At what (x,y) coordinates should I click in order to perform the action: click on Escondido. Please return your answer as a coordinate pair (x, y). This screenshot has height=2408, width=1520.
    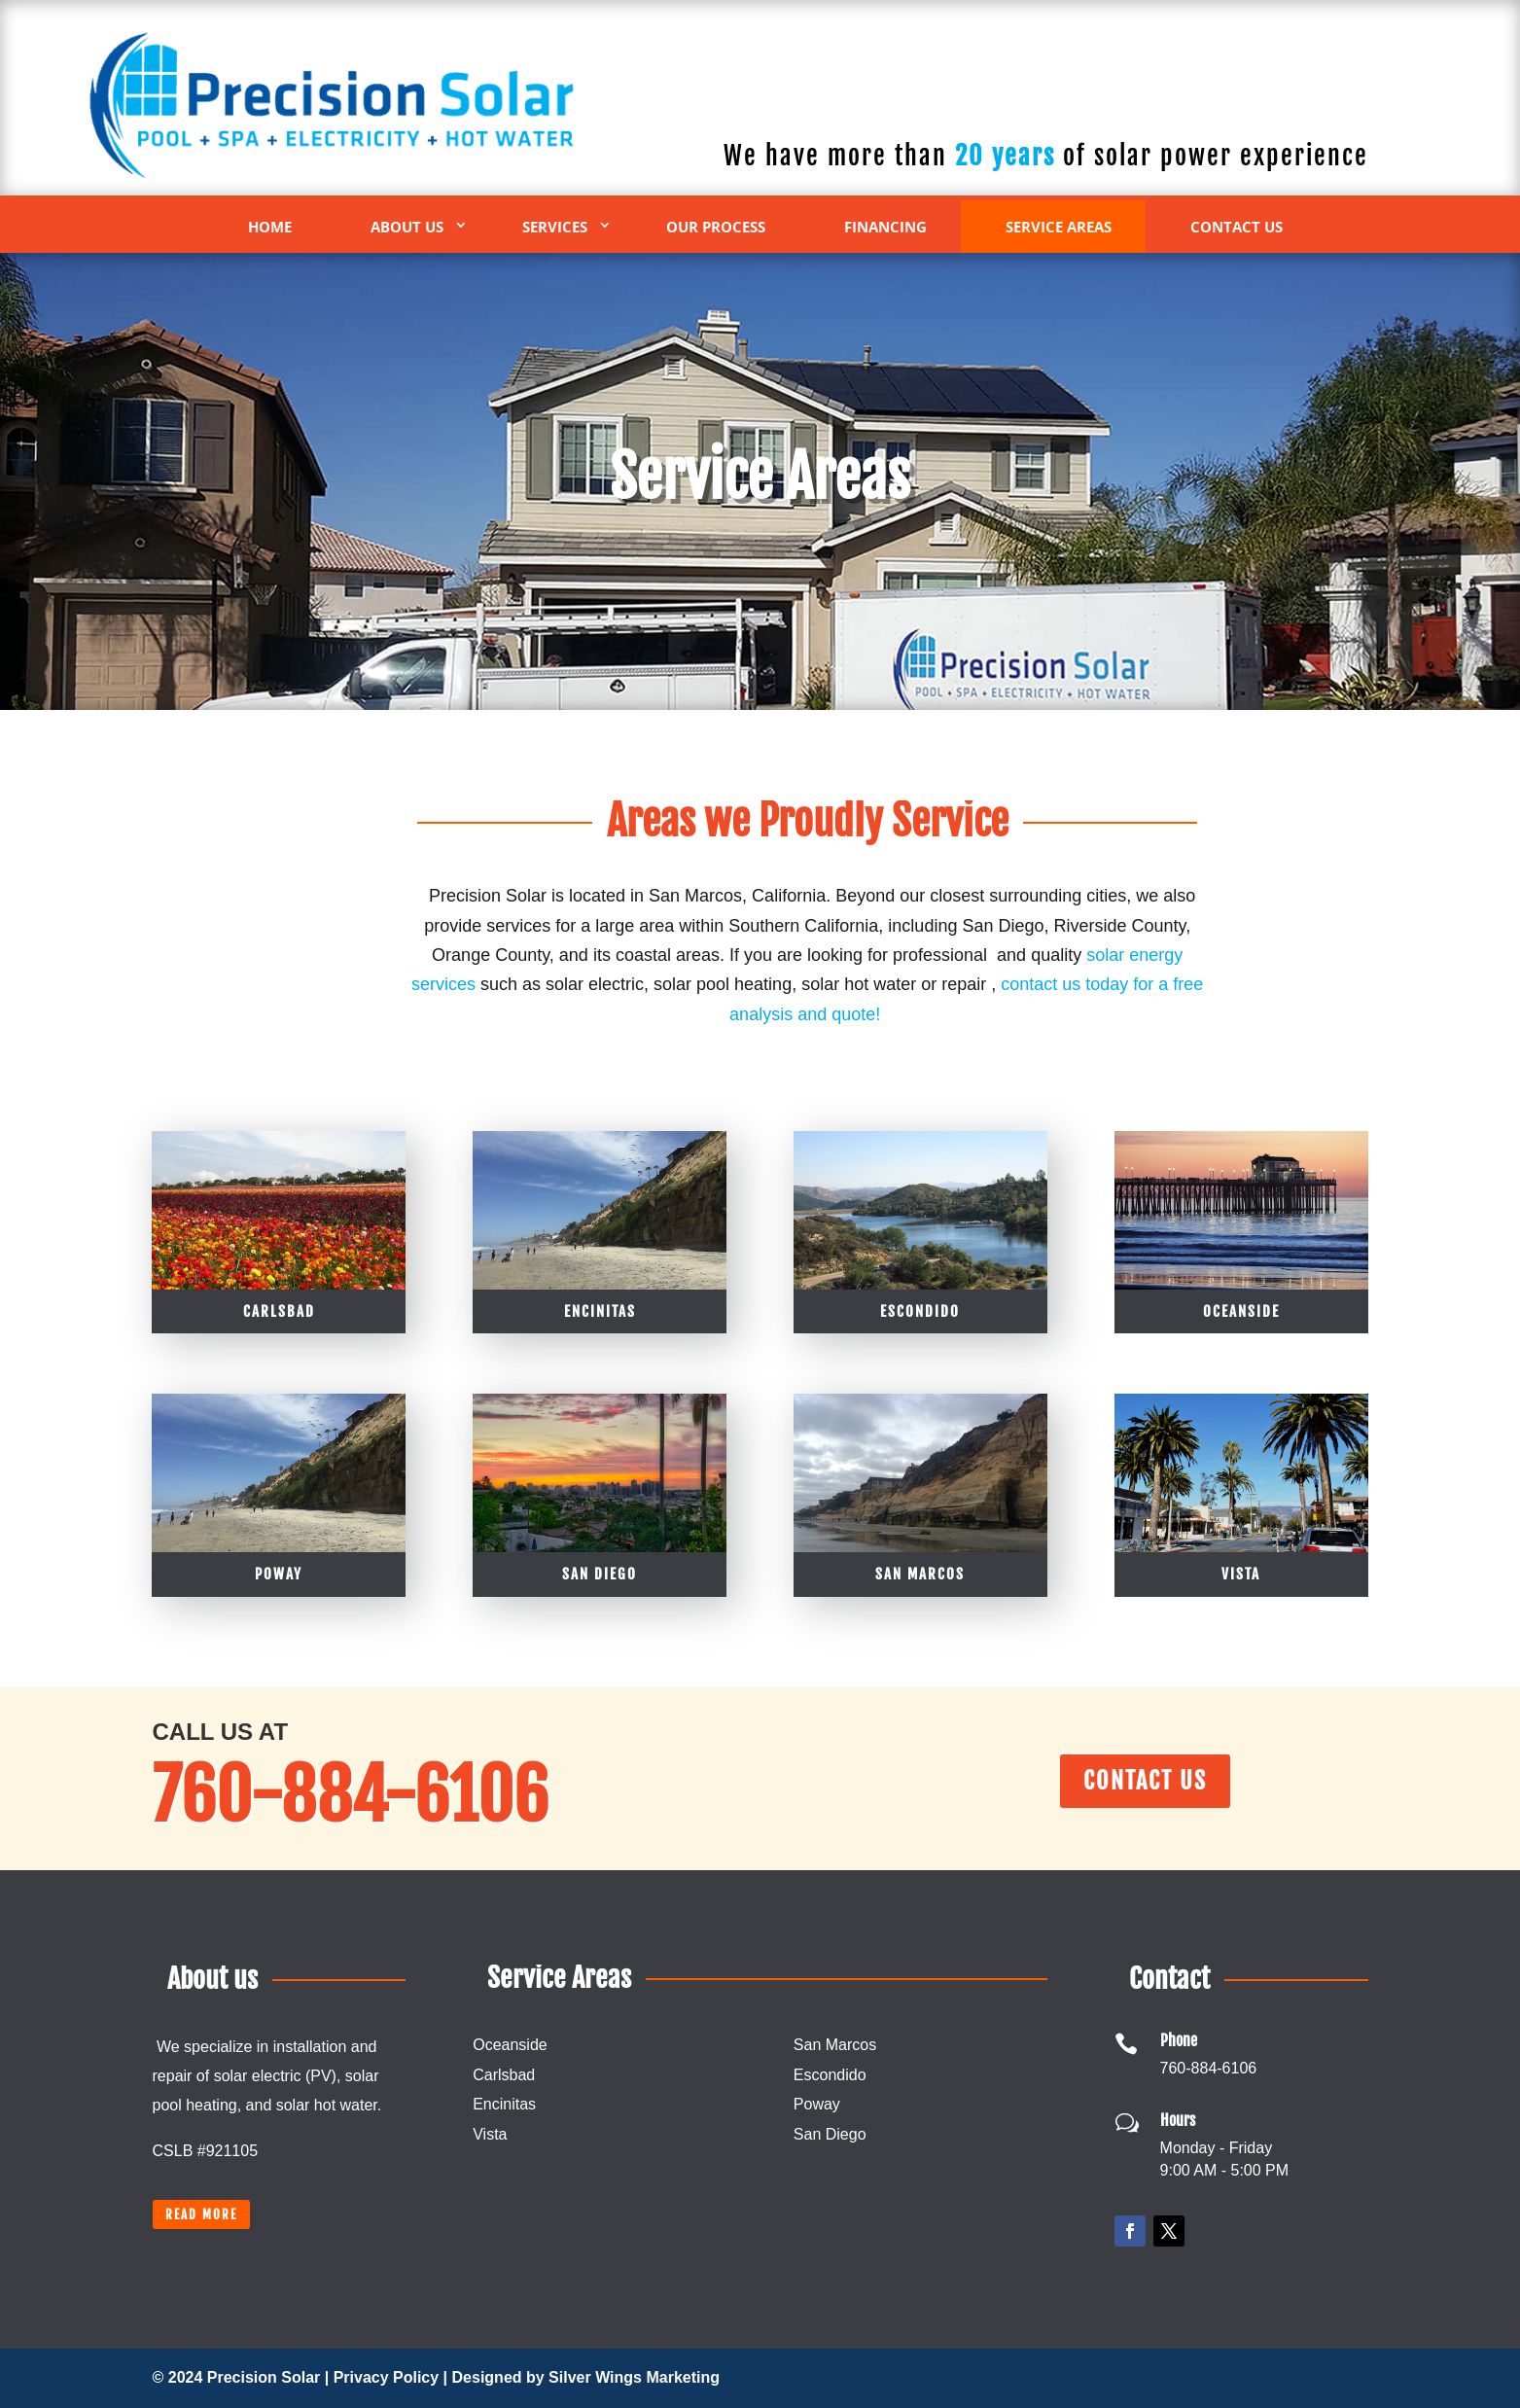
    Looking at the image, I should click on (920, 1535).